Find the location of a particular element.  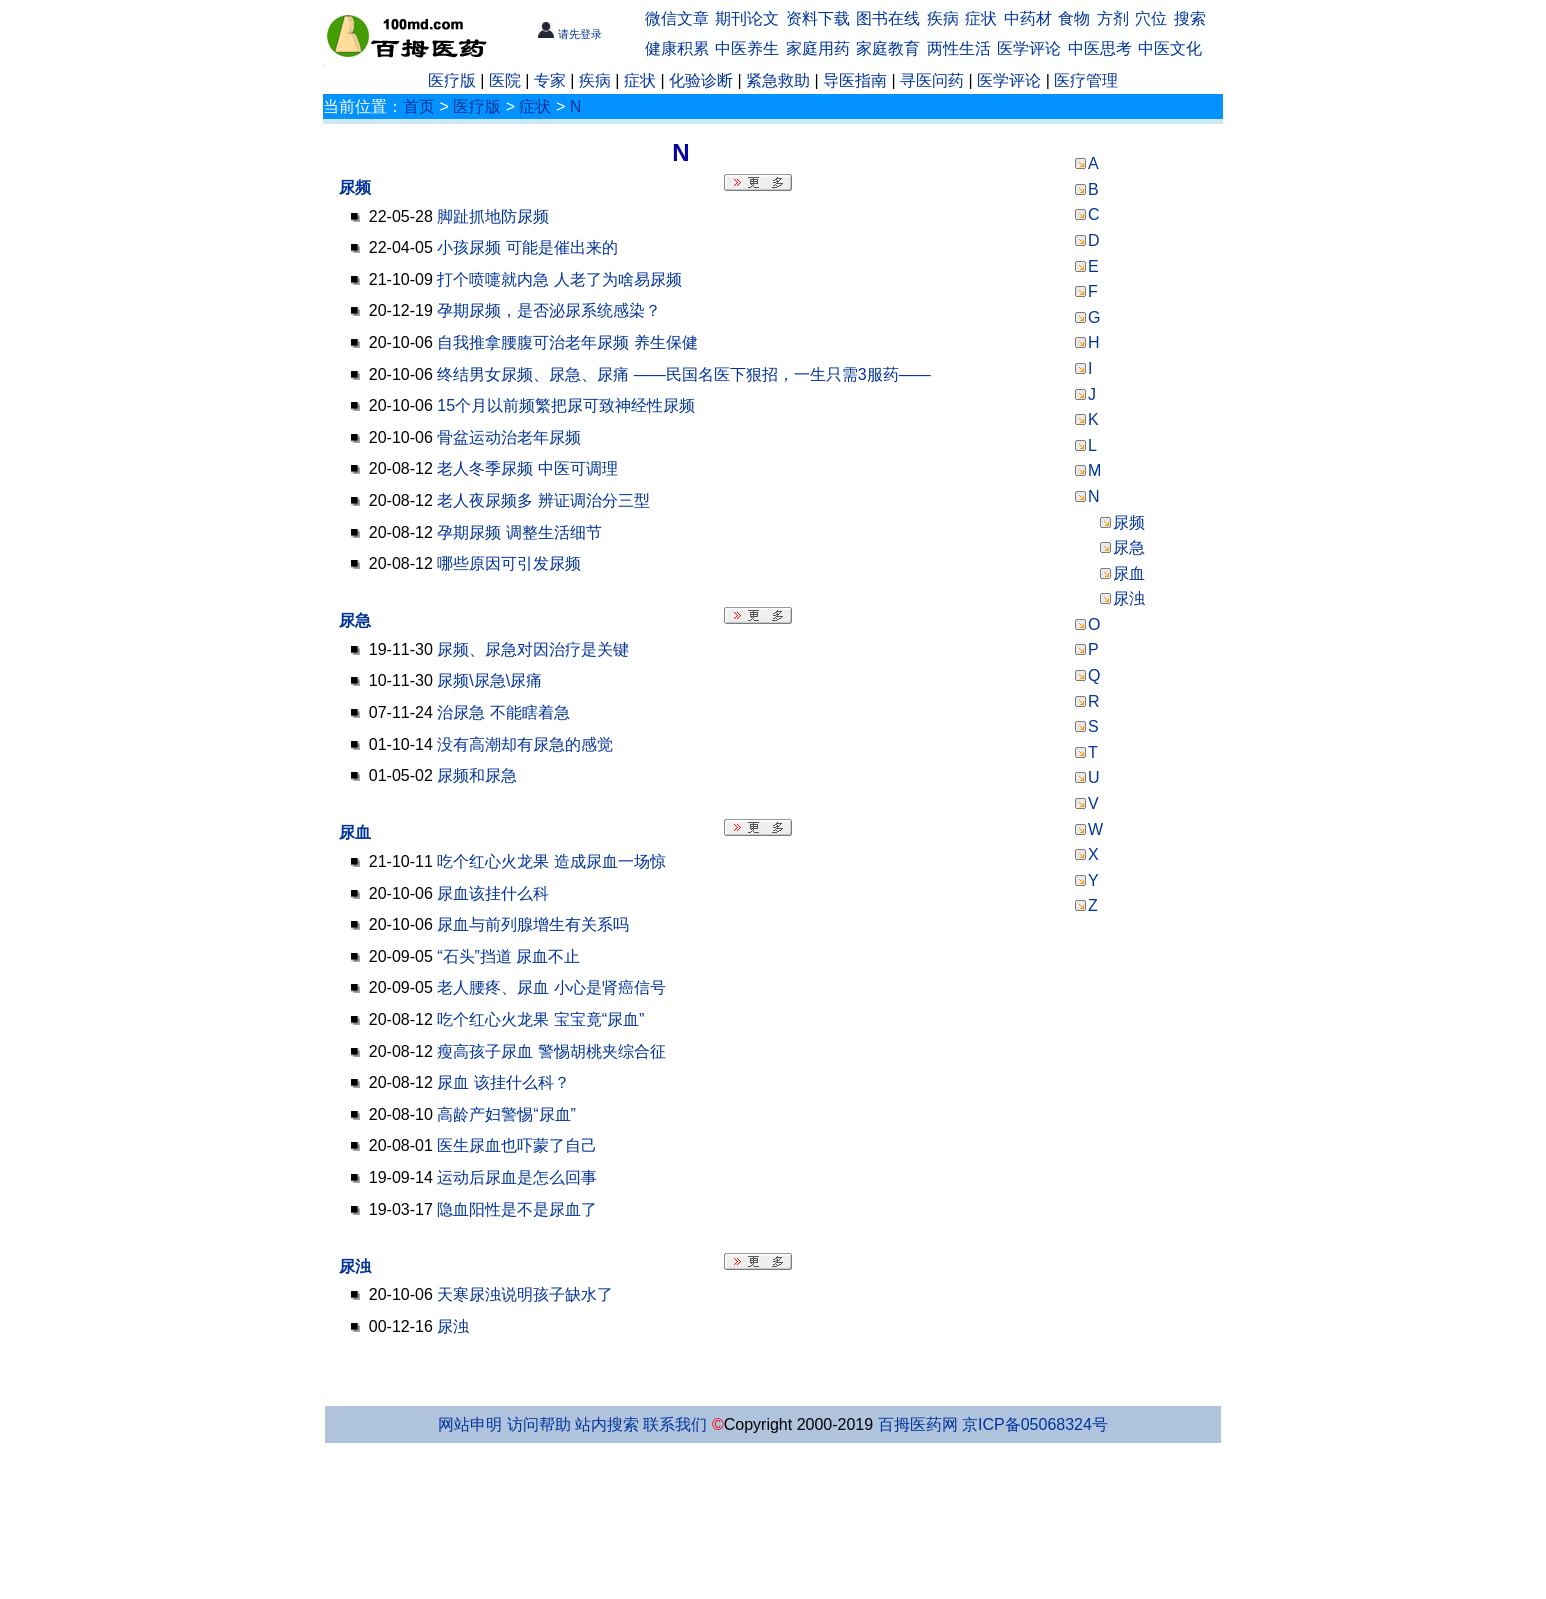

天寒尿浊说明孩子缺水了 is located at coordinates (525, 1294).